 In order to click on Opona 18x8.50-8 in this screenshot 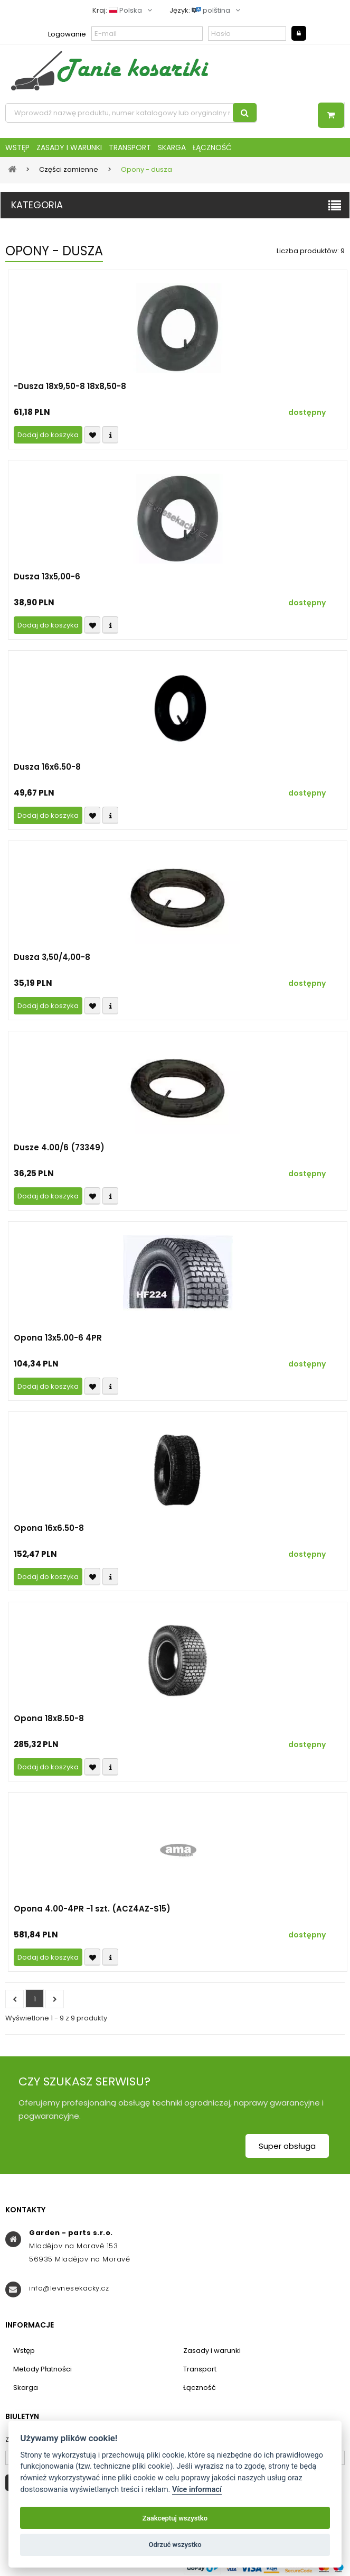, I will do `click(49, 1718)`.